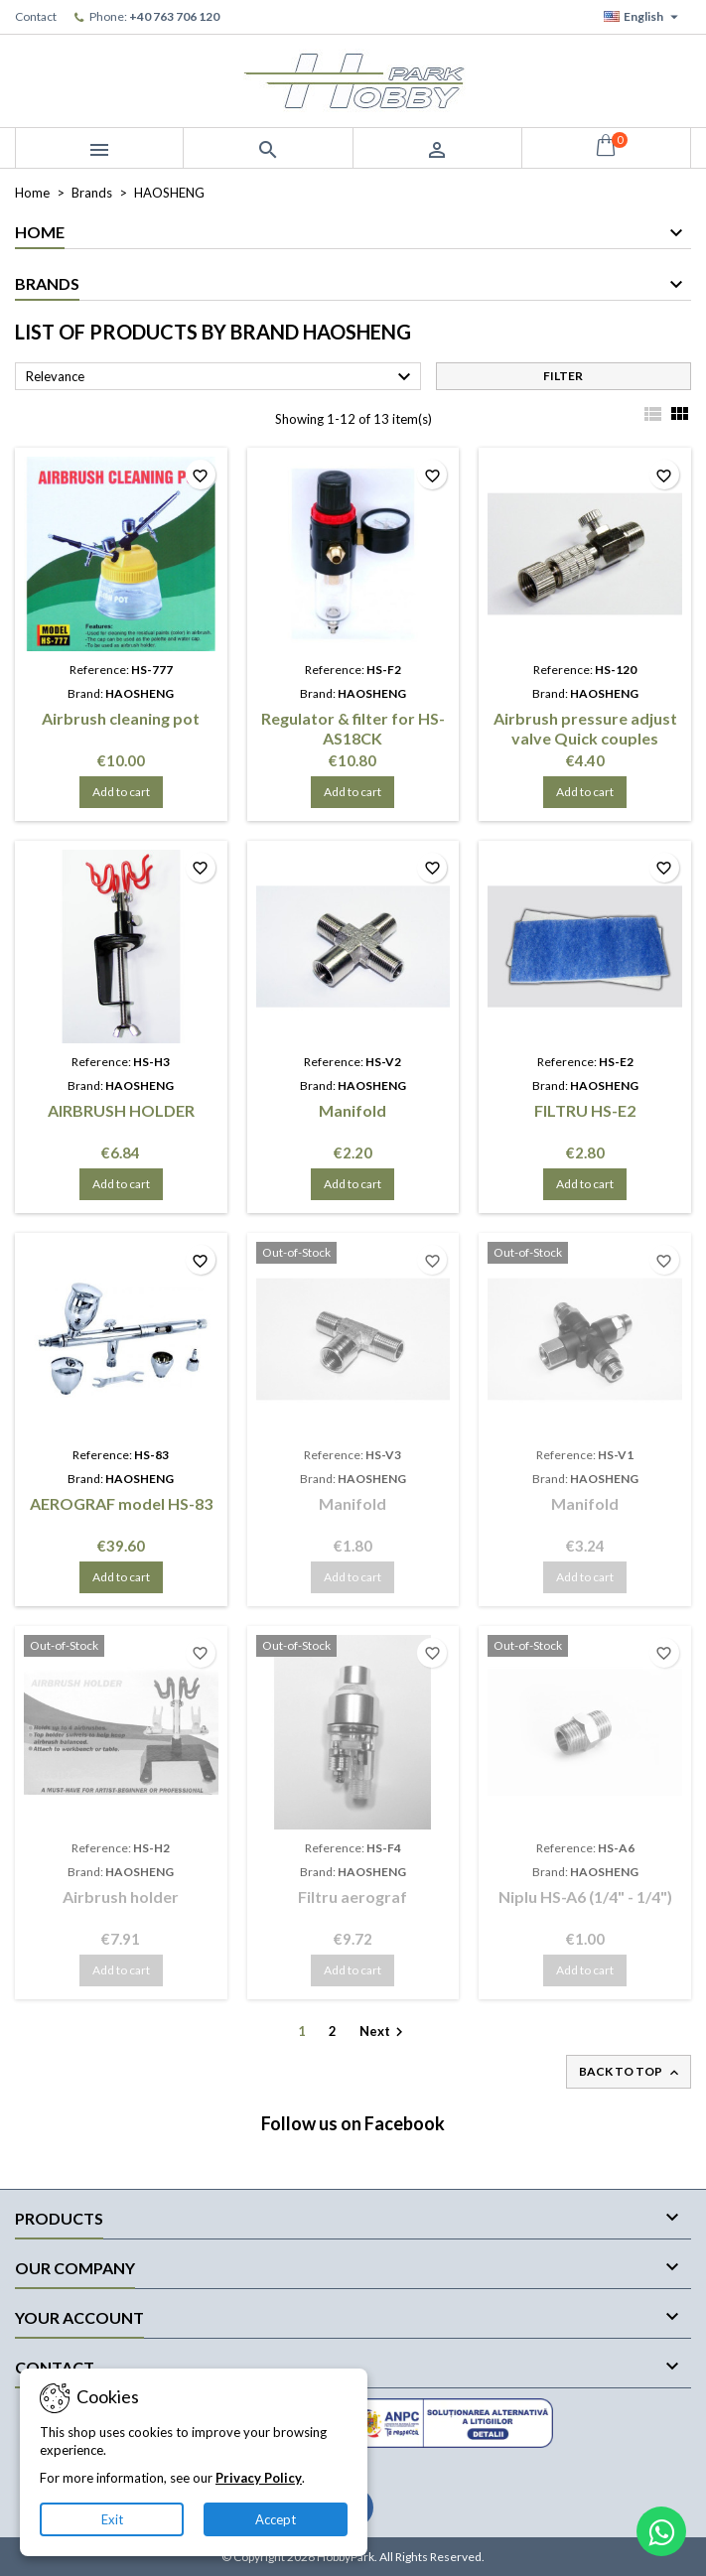  Describe the element at coordinates (174, 16) in the screenshot. I see `+40 763 706 120` at that location.